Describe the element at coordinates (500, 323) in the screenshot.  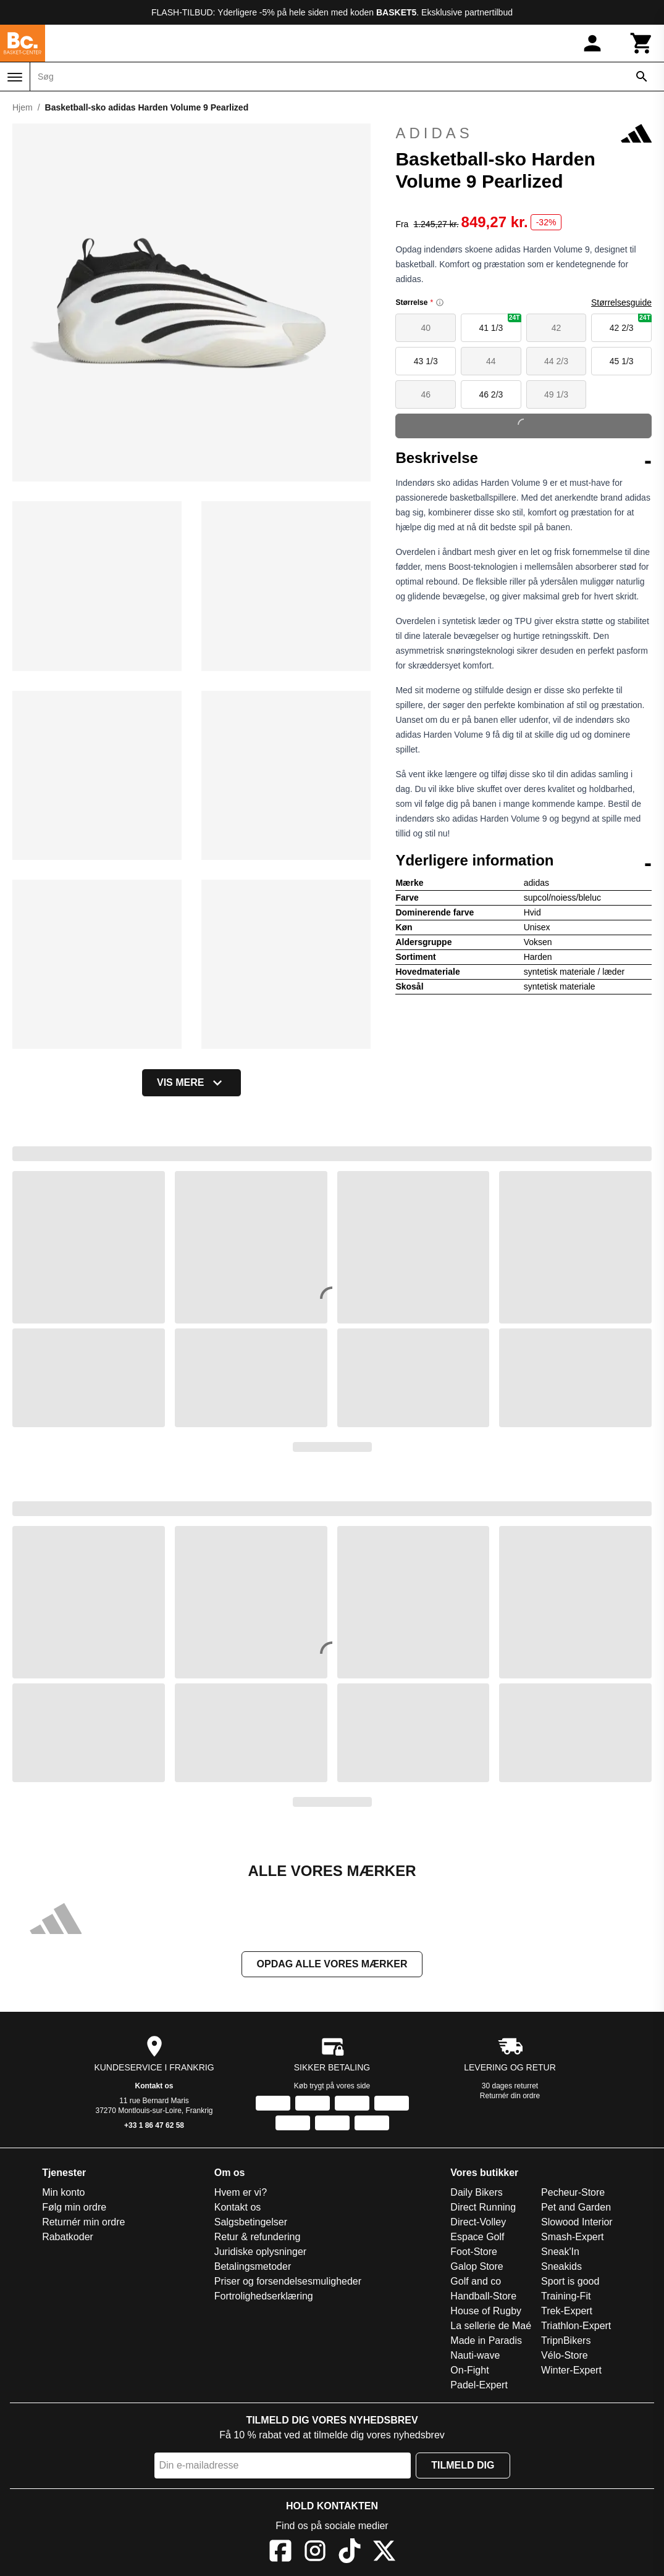
I see `41 1/3` at that location.